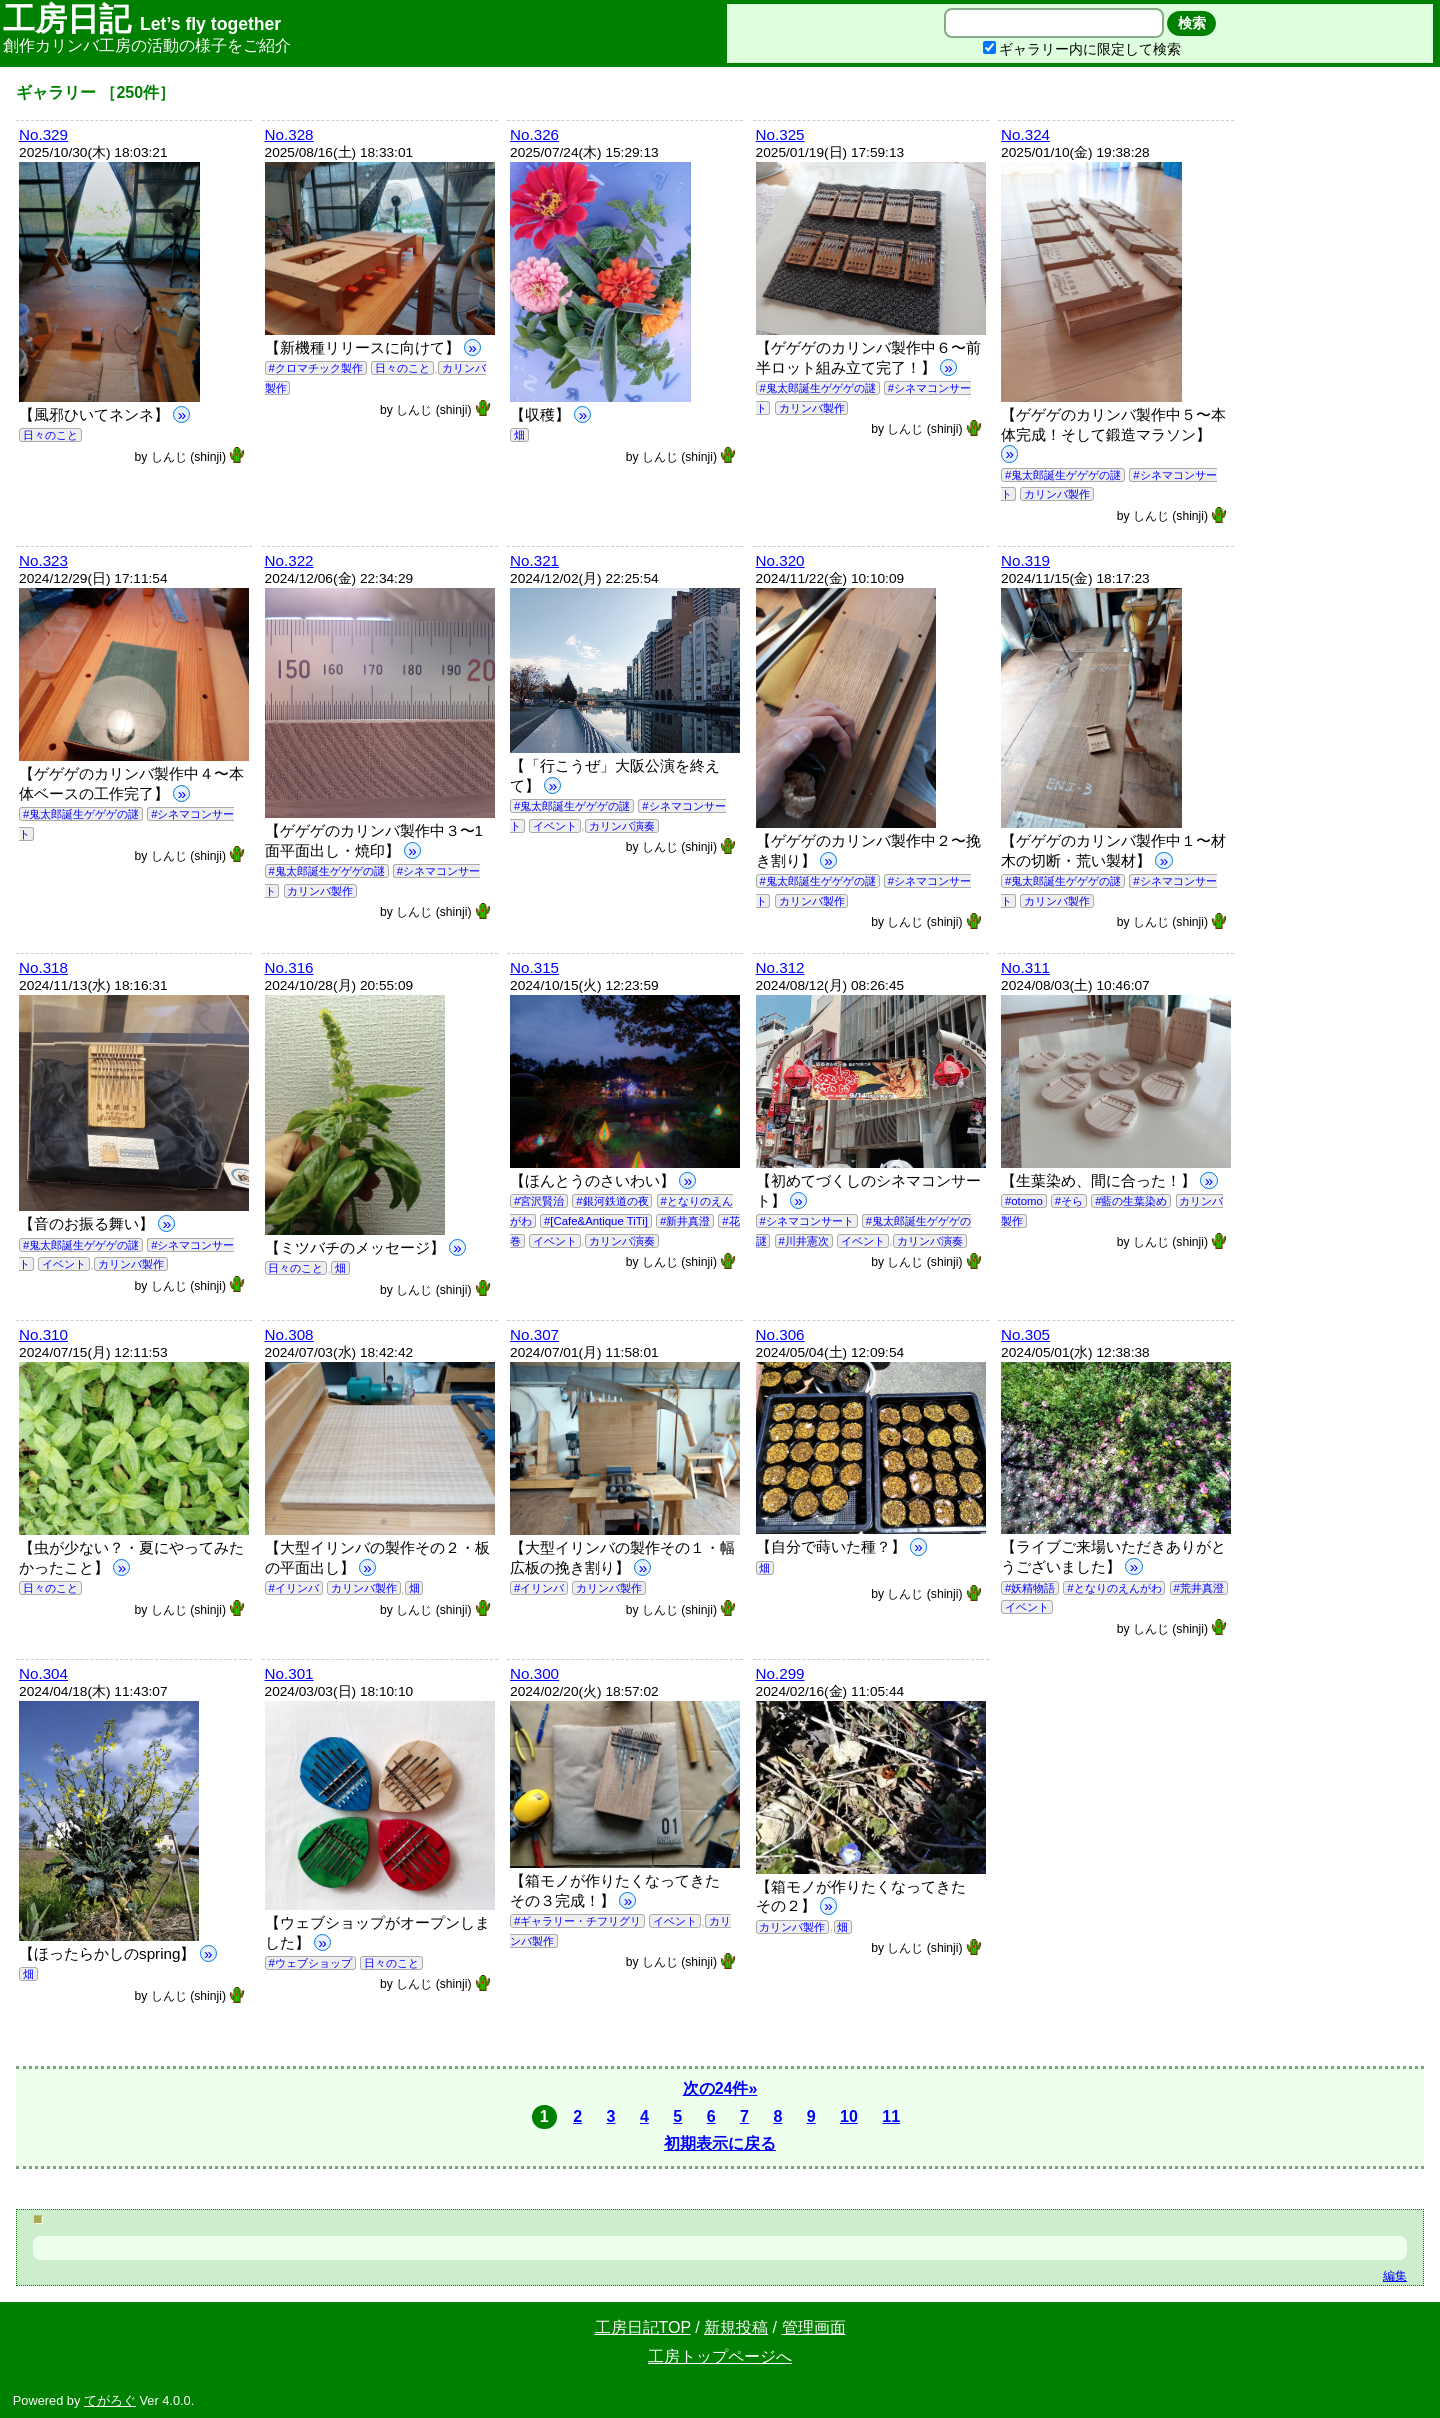  I want to click on No.328, so click(289, 134).